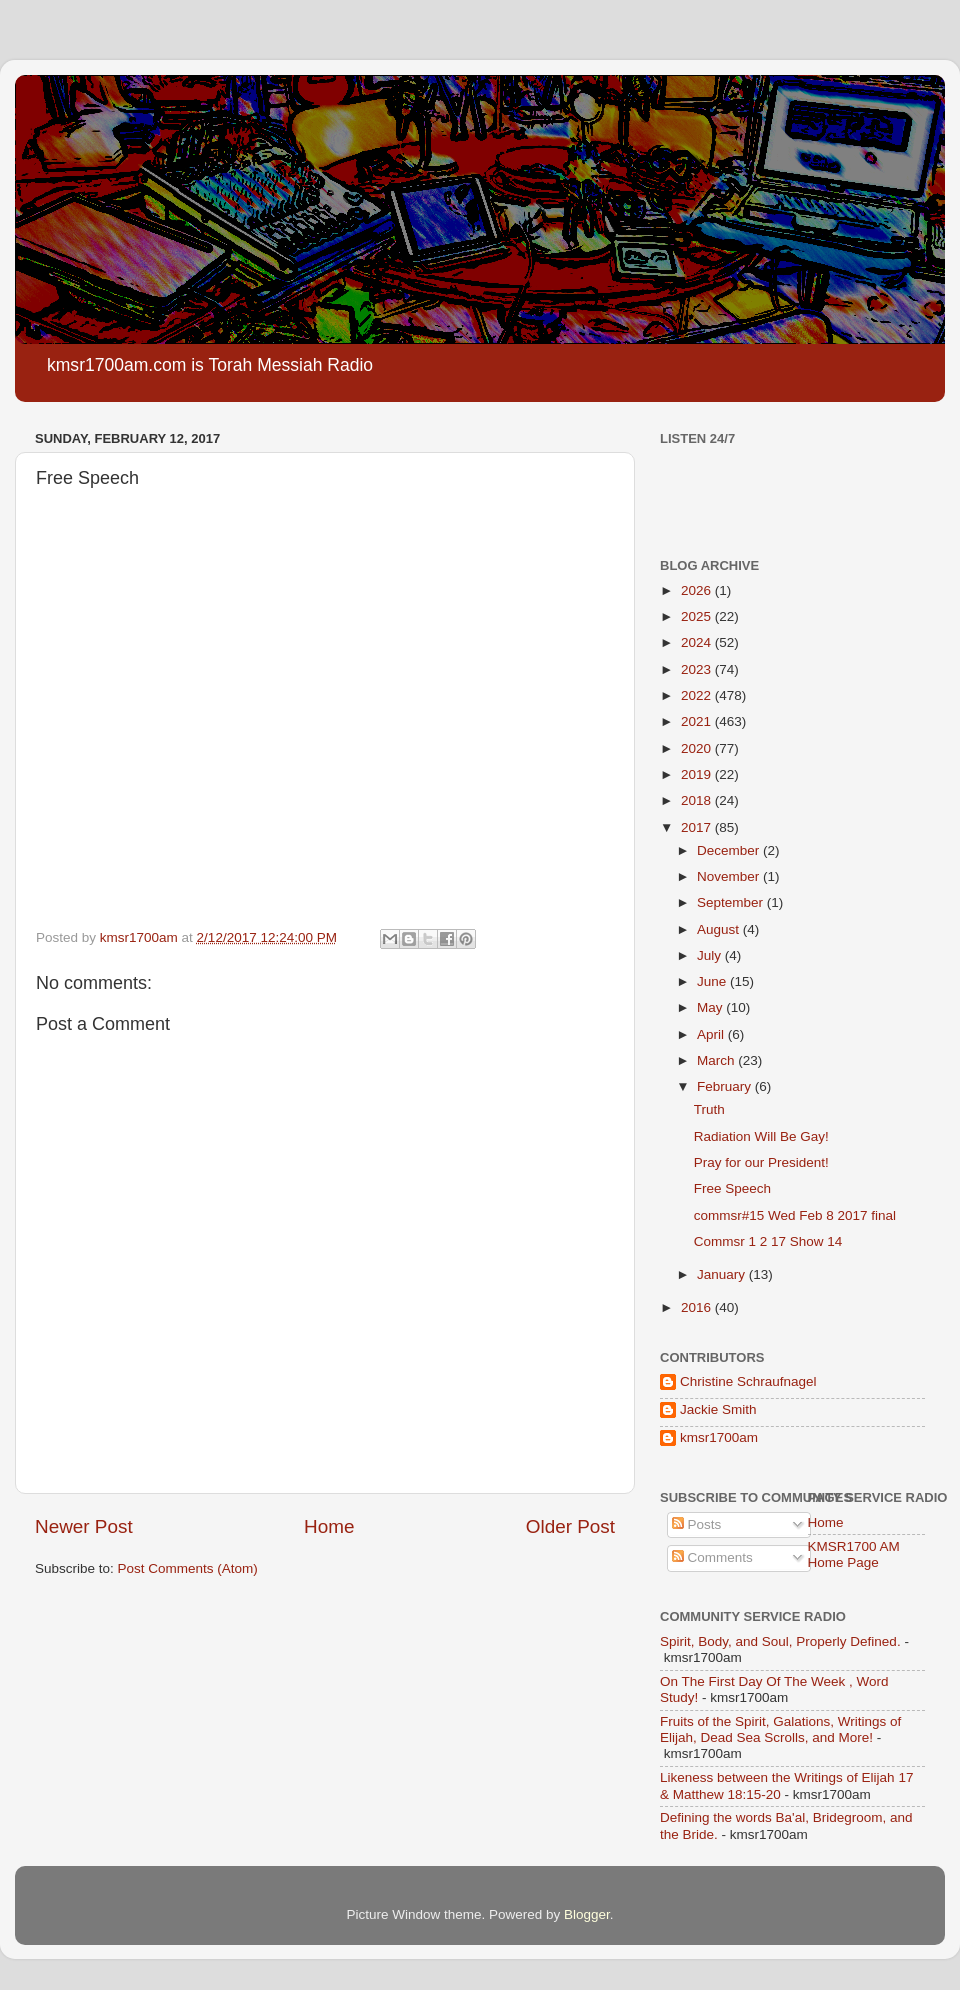 This screenshot has width=960, height=1990. I want to click on March, so click(717, 1060).